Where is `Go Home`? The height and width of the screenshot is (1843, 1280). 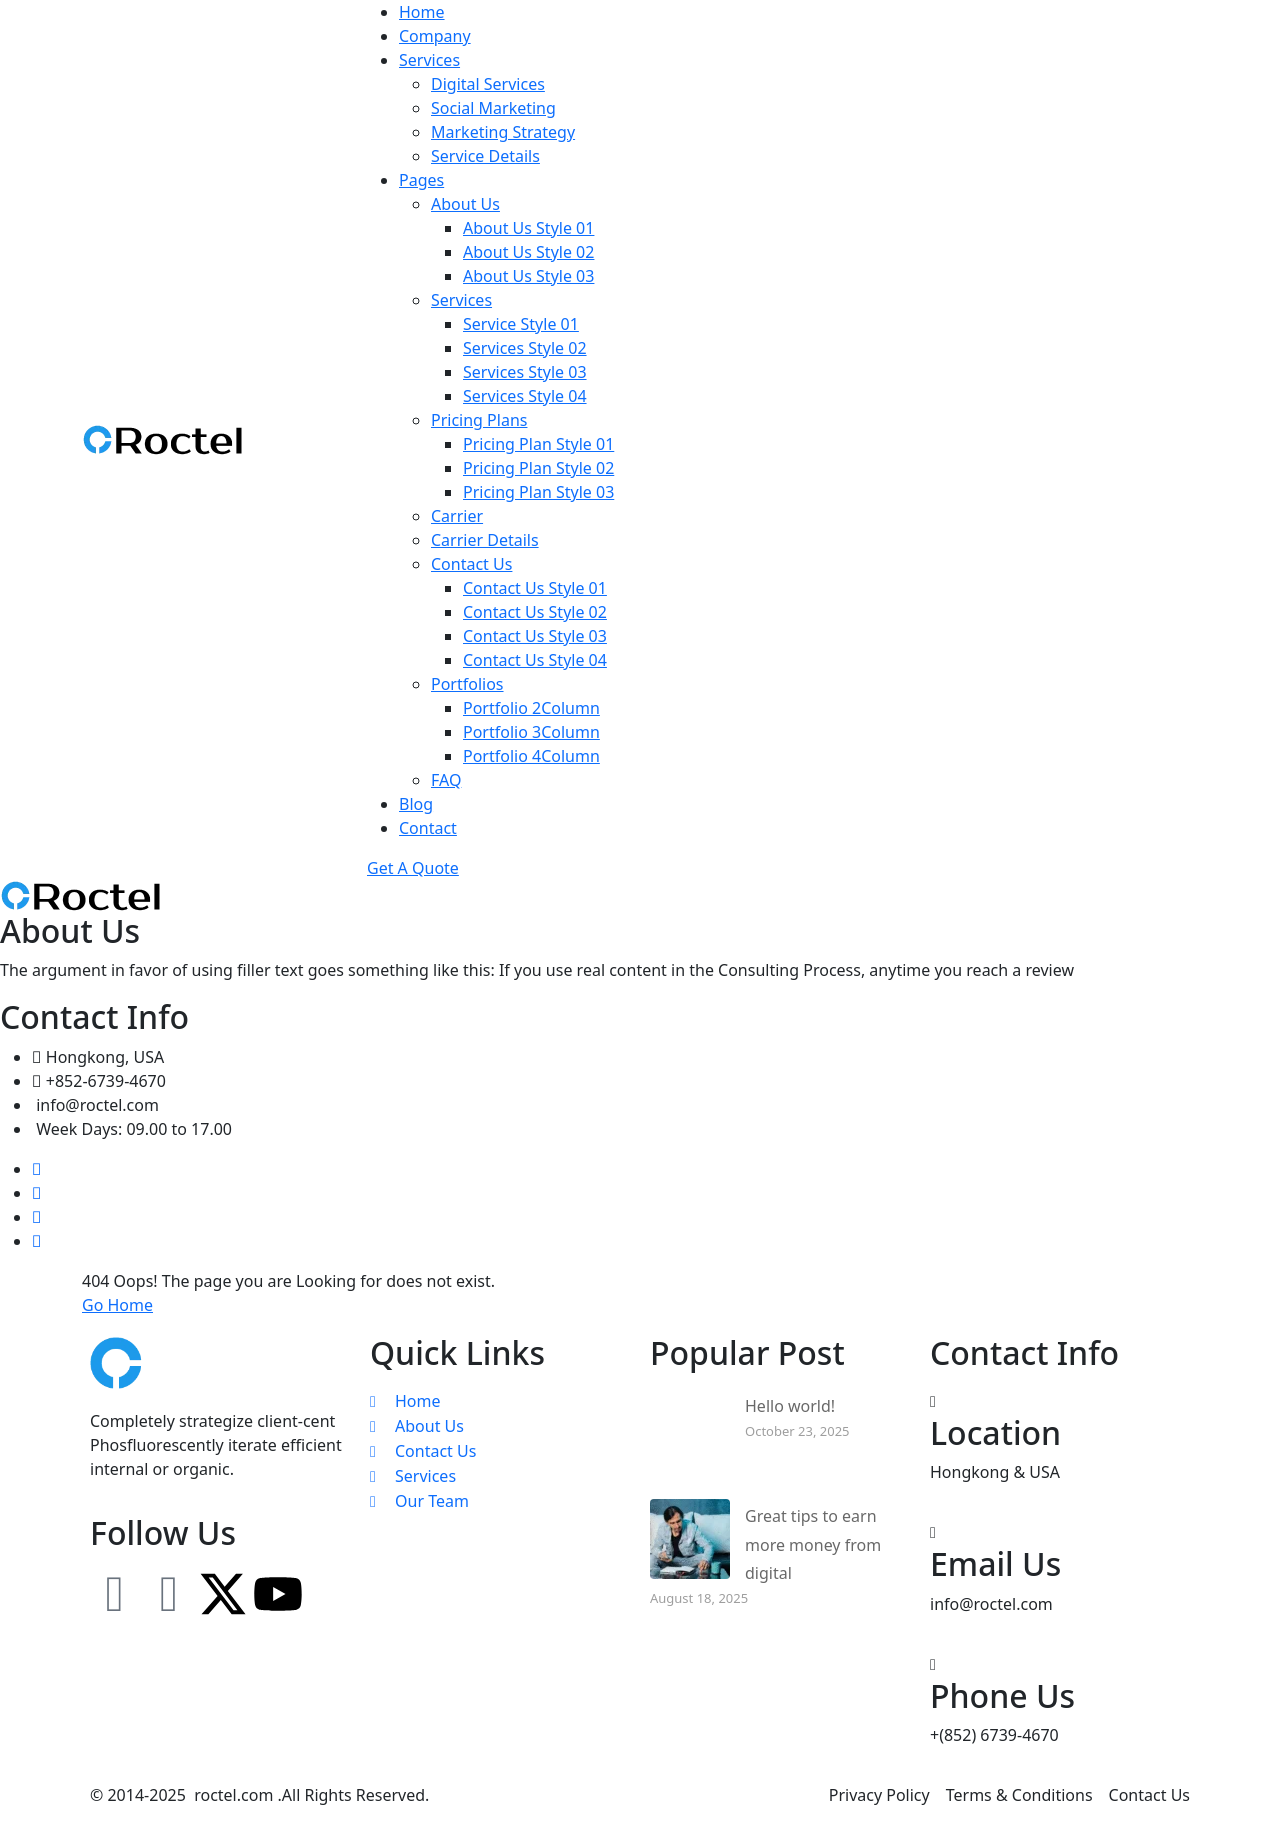
Go Home is located at coordinates (117, 1305).